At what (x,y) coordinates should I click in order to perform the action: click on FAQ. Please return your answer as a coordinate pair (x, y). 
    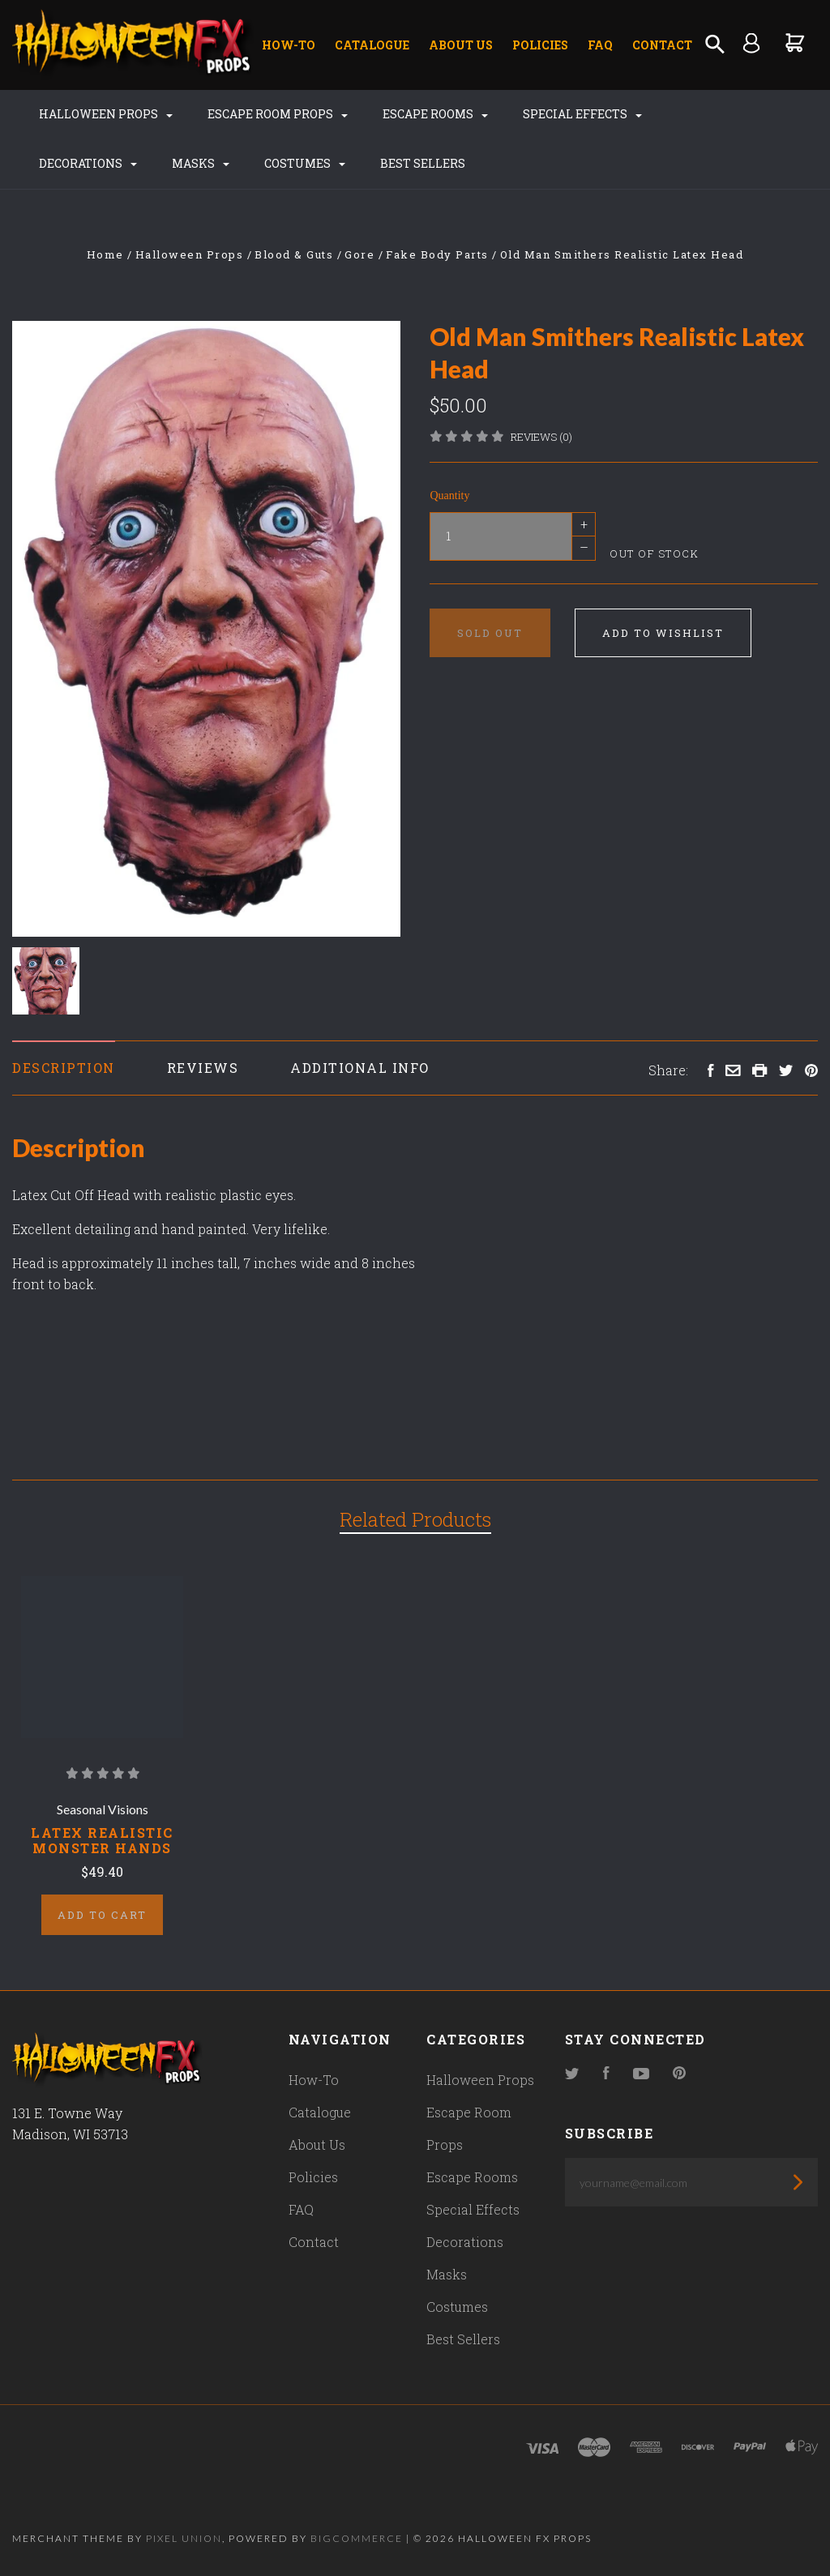
    Looking at the image, I should click on (600, 45).